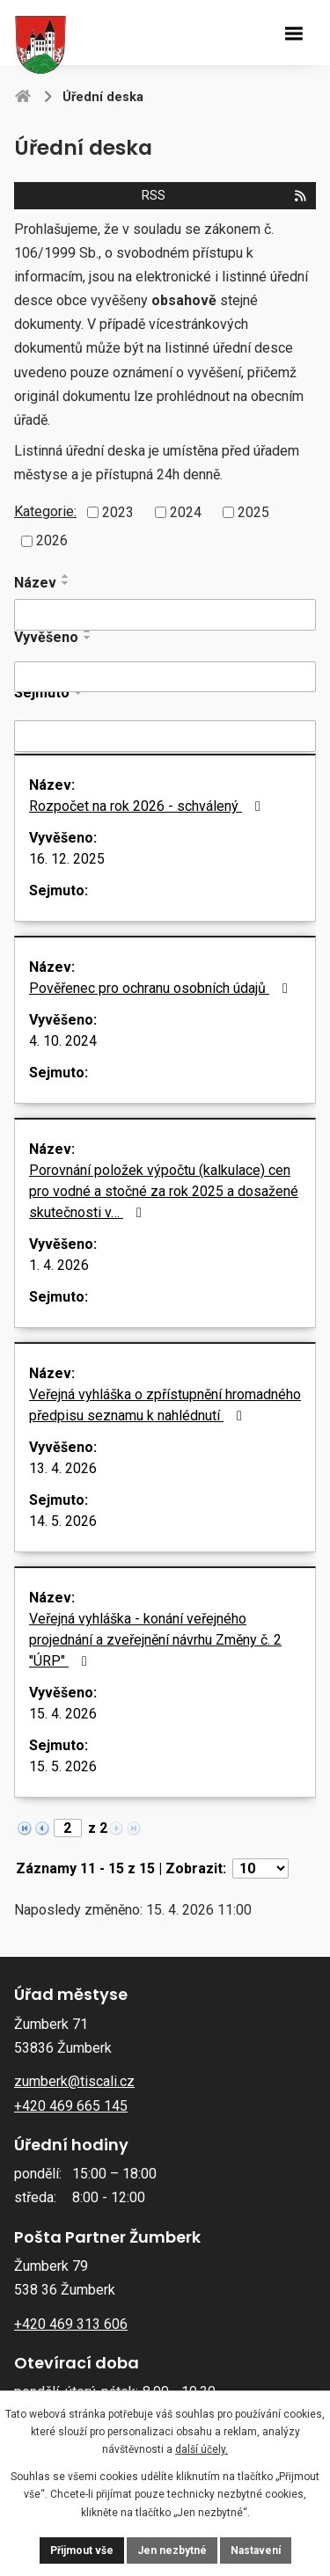  Describe the element at coordinates (82, 2550) in the screenshot. I see `Přijmout vše` at that location.